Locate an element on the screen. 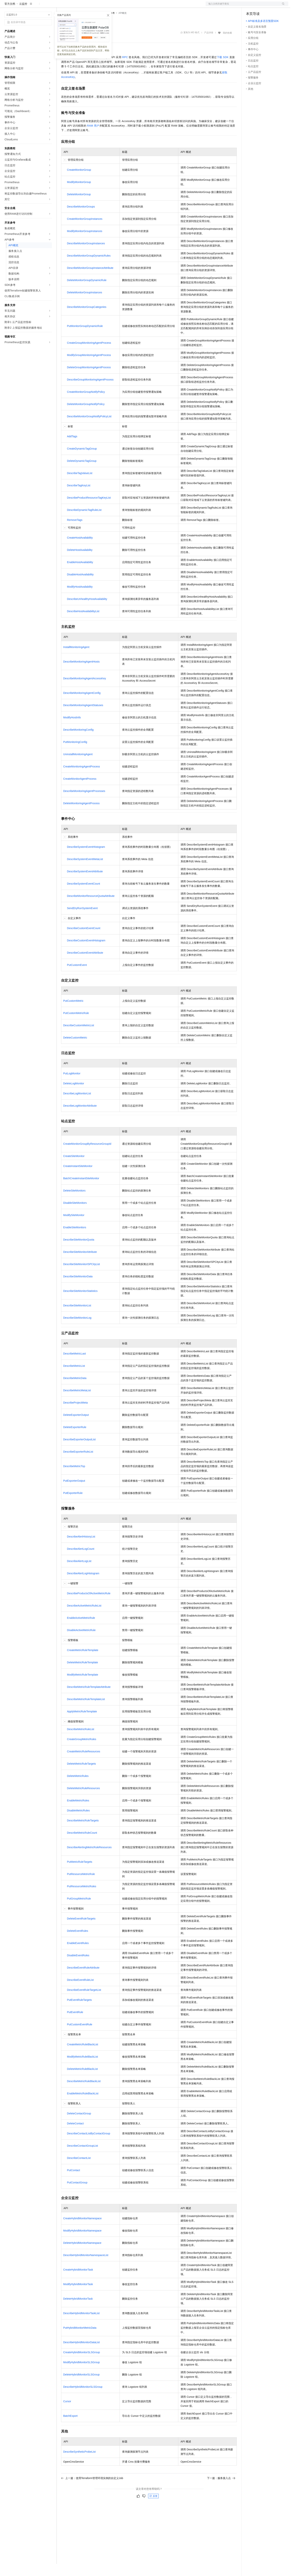 The image size is (293, 2576). DescribeTagValueList is located at coordinates (79, 485).